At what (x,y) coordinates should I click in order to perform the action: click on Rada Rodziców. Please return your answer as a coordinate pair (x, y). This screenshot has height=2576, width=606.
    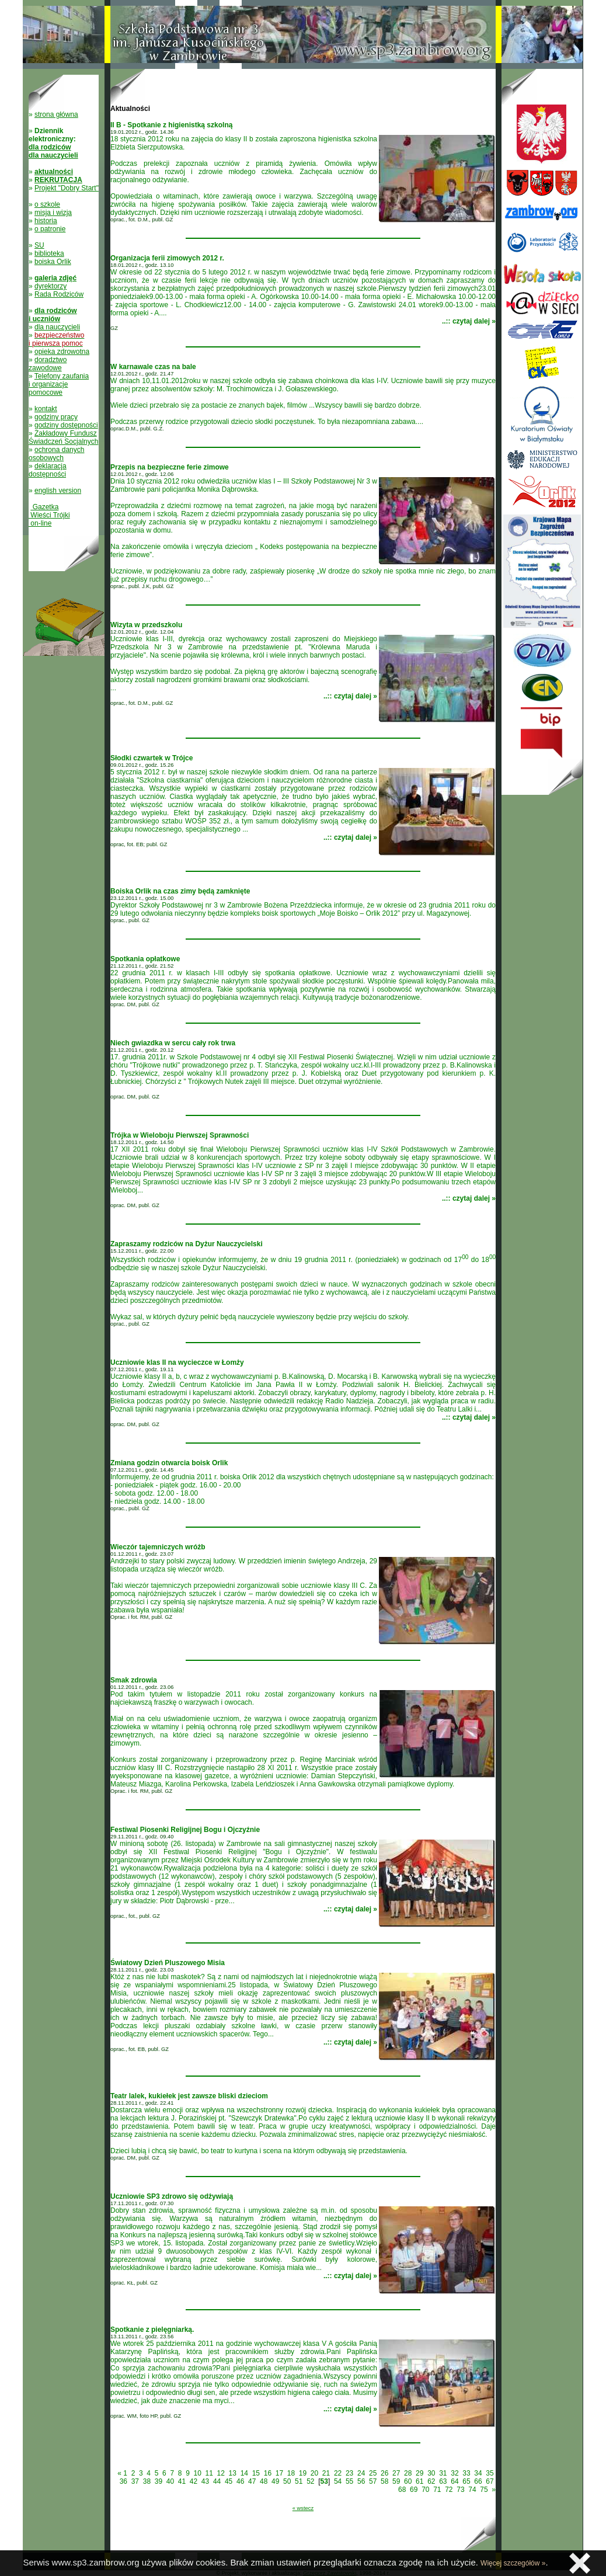
    Looking at the image, I should click on (58, 294).